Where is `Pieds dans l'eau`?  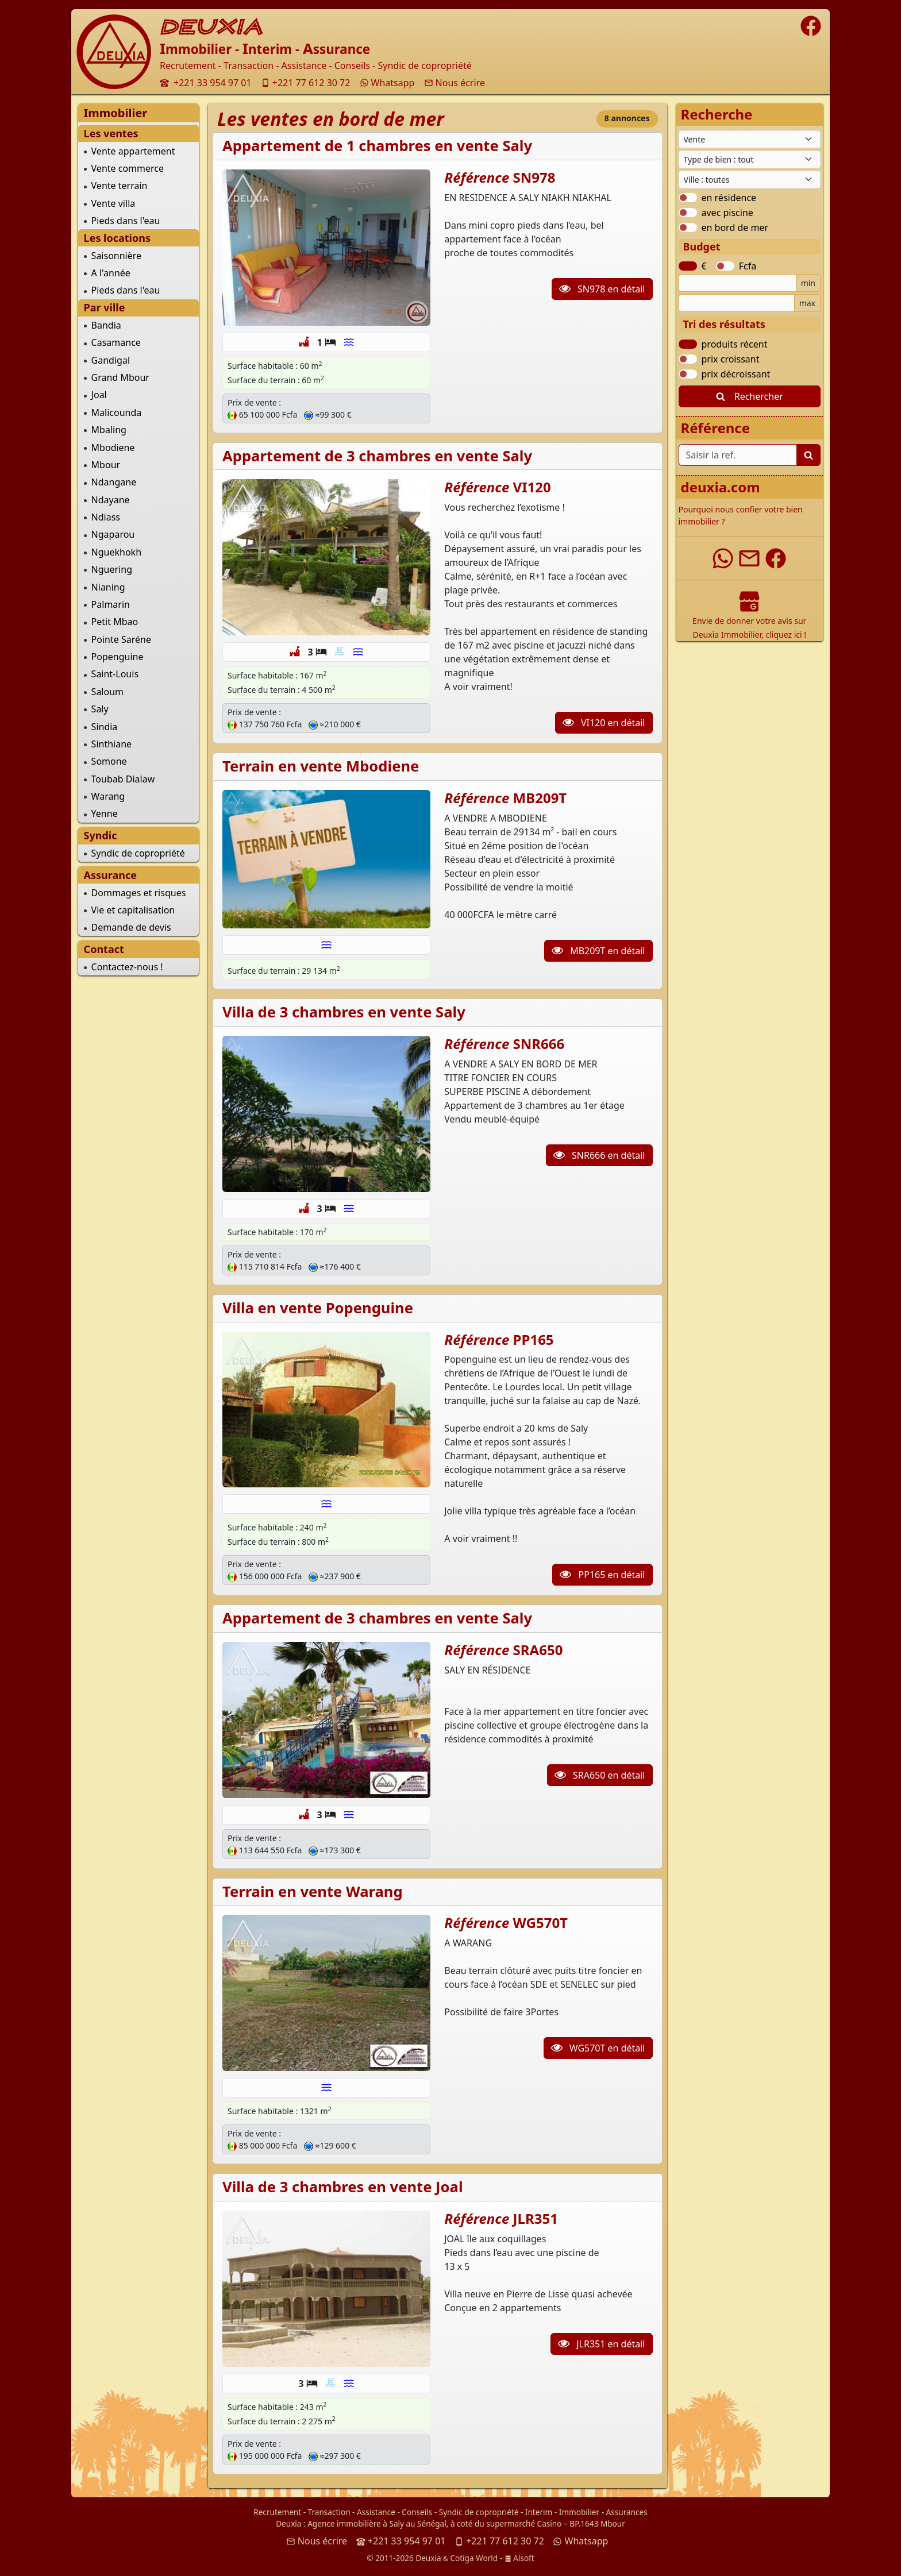
Pieds dans l'eau is located at coordinates (125, 220).